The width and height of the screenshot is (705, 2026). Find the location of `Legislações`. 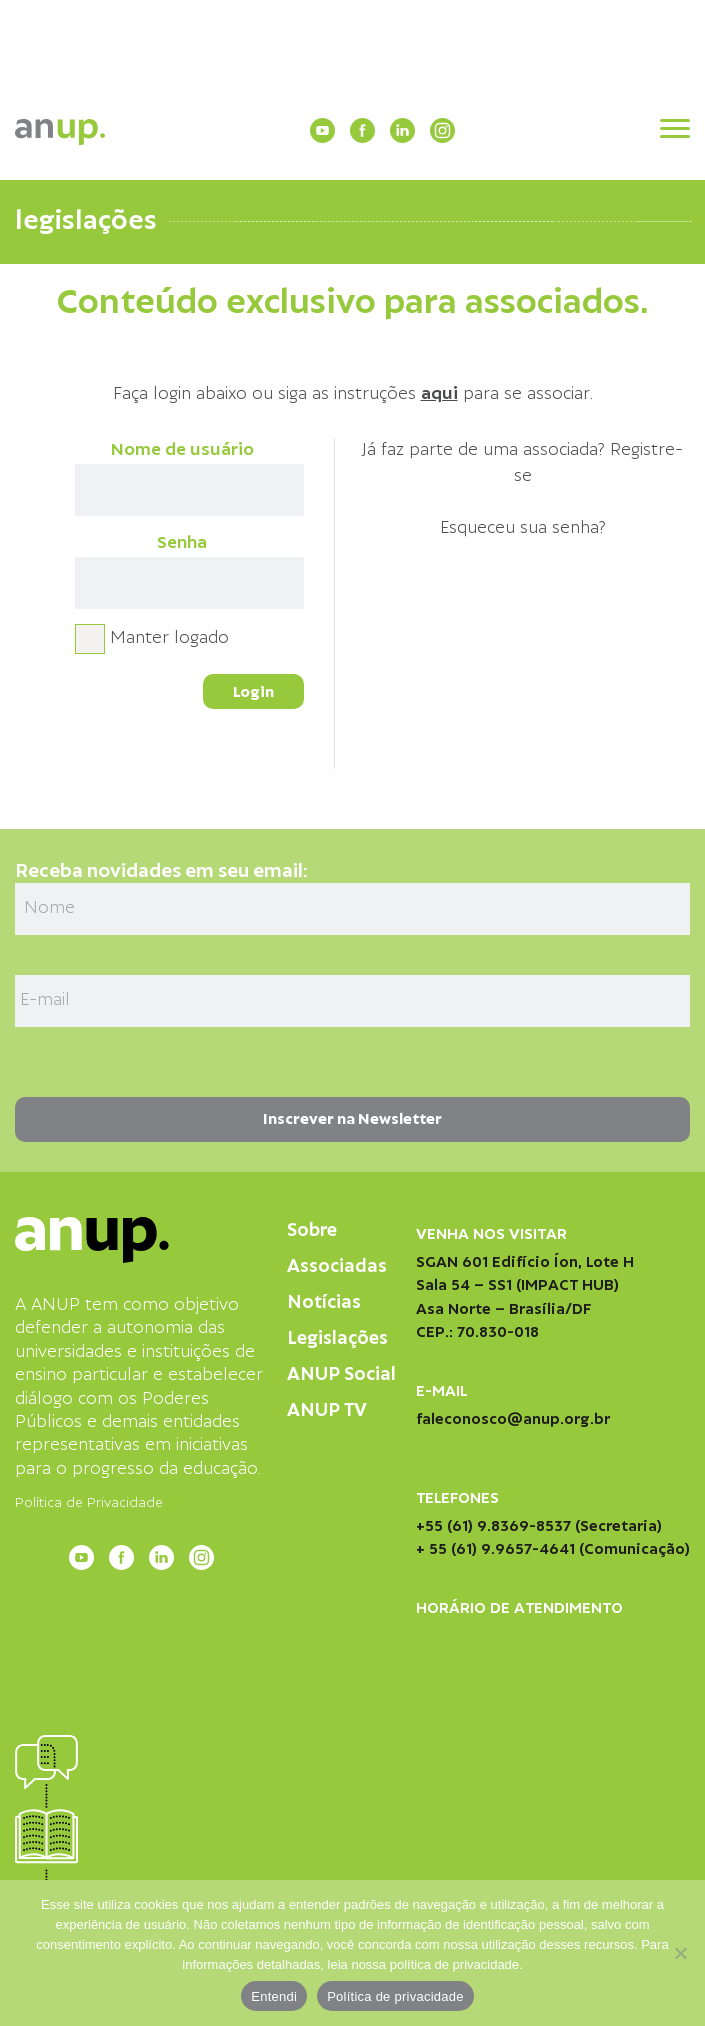

Legislações is located at coordinates (337, 1338).